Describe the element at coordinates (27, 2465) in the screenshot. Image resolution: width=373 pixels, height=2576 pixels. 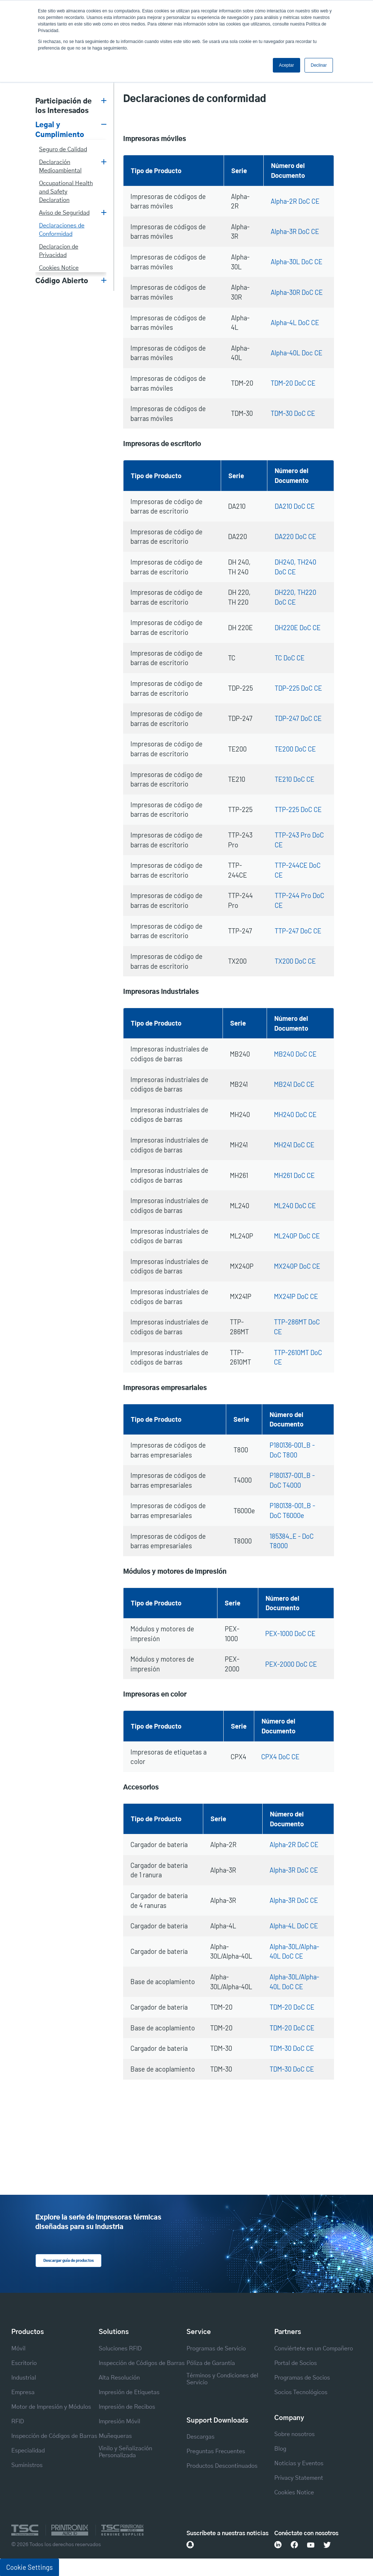
I see `Suministros` at that location.